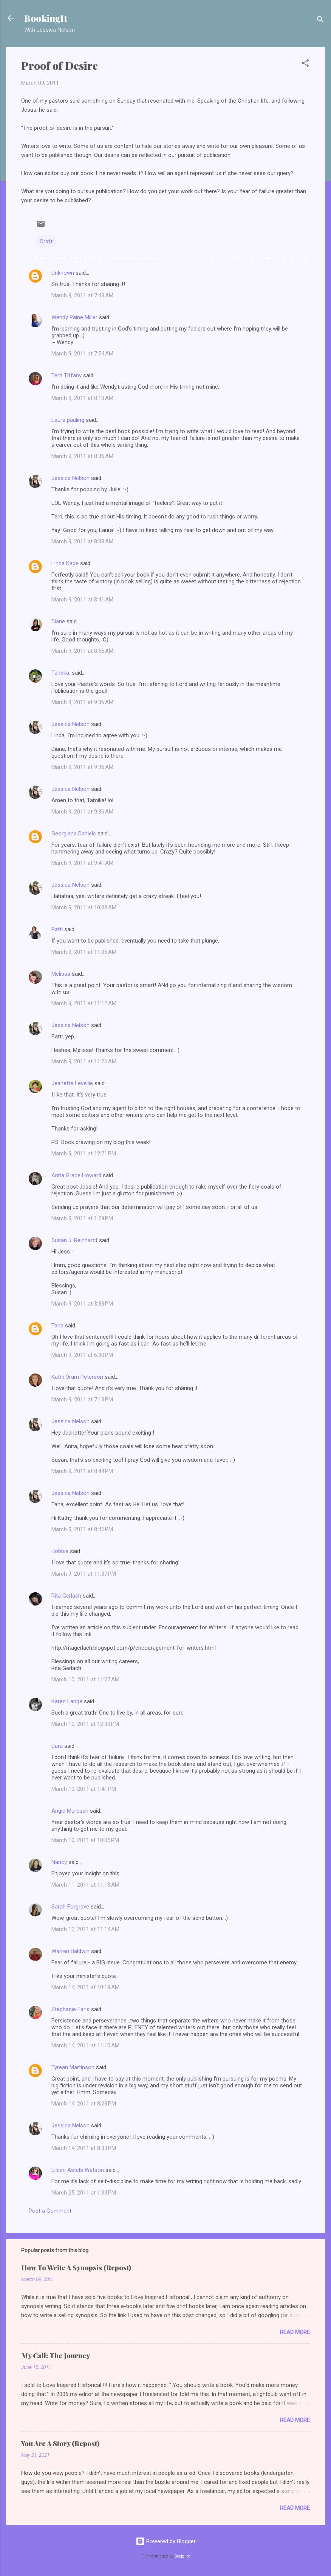  Describe the element at coordinates (74, 1240) in the screenshot. I see `Susan J. Reinhardt` at that location.